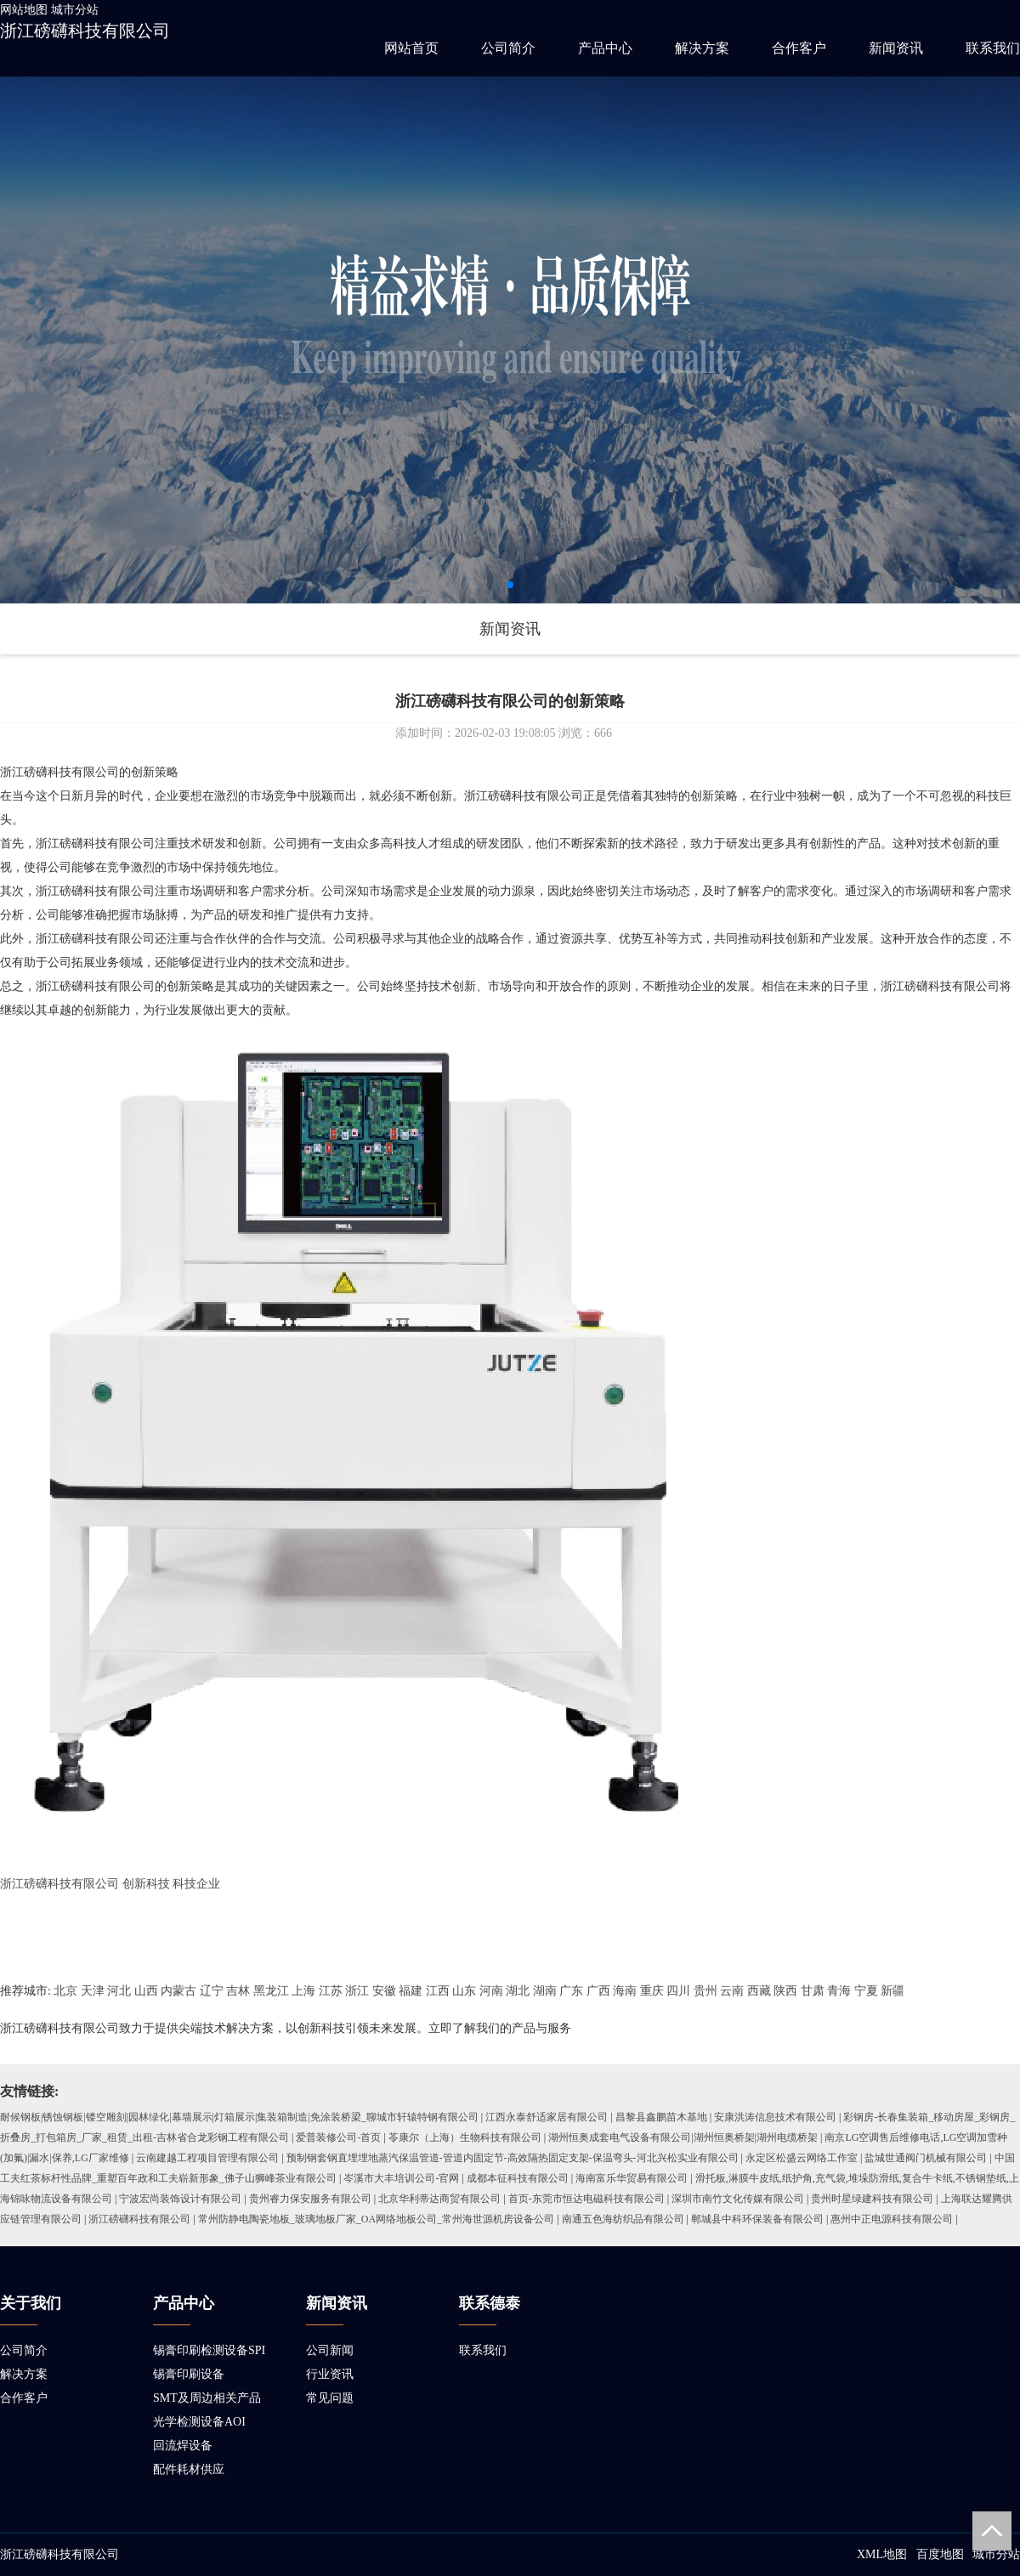 Image resolution: width=1020 pixels, height=2576 pixels. I want to click on 天津, so click(93, 1990).